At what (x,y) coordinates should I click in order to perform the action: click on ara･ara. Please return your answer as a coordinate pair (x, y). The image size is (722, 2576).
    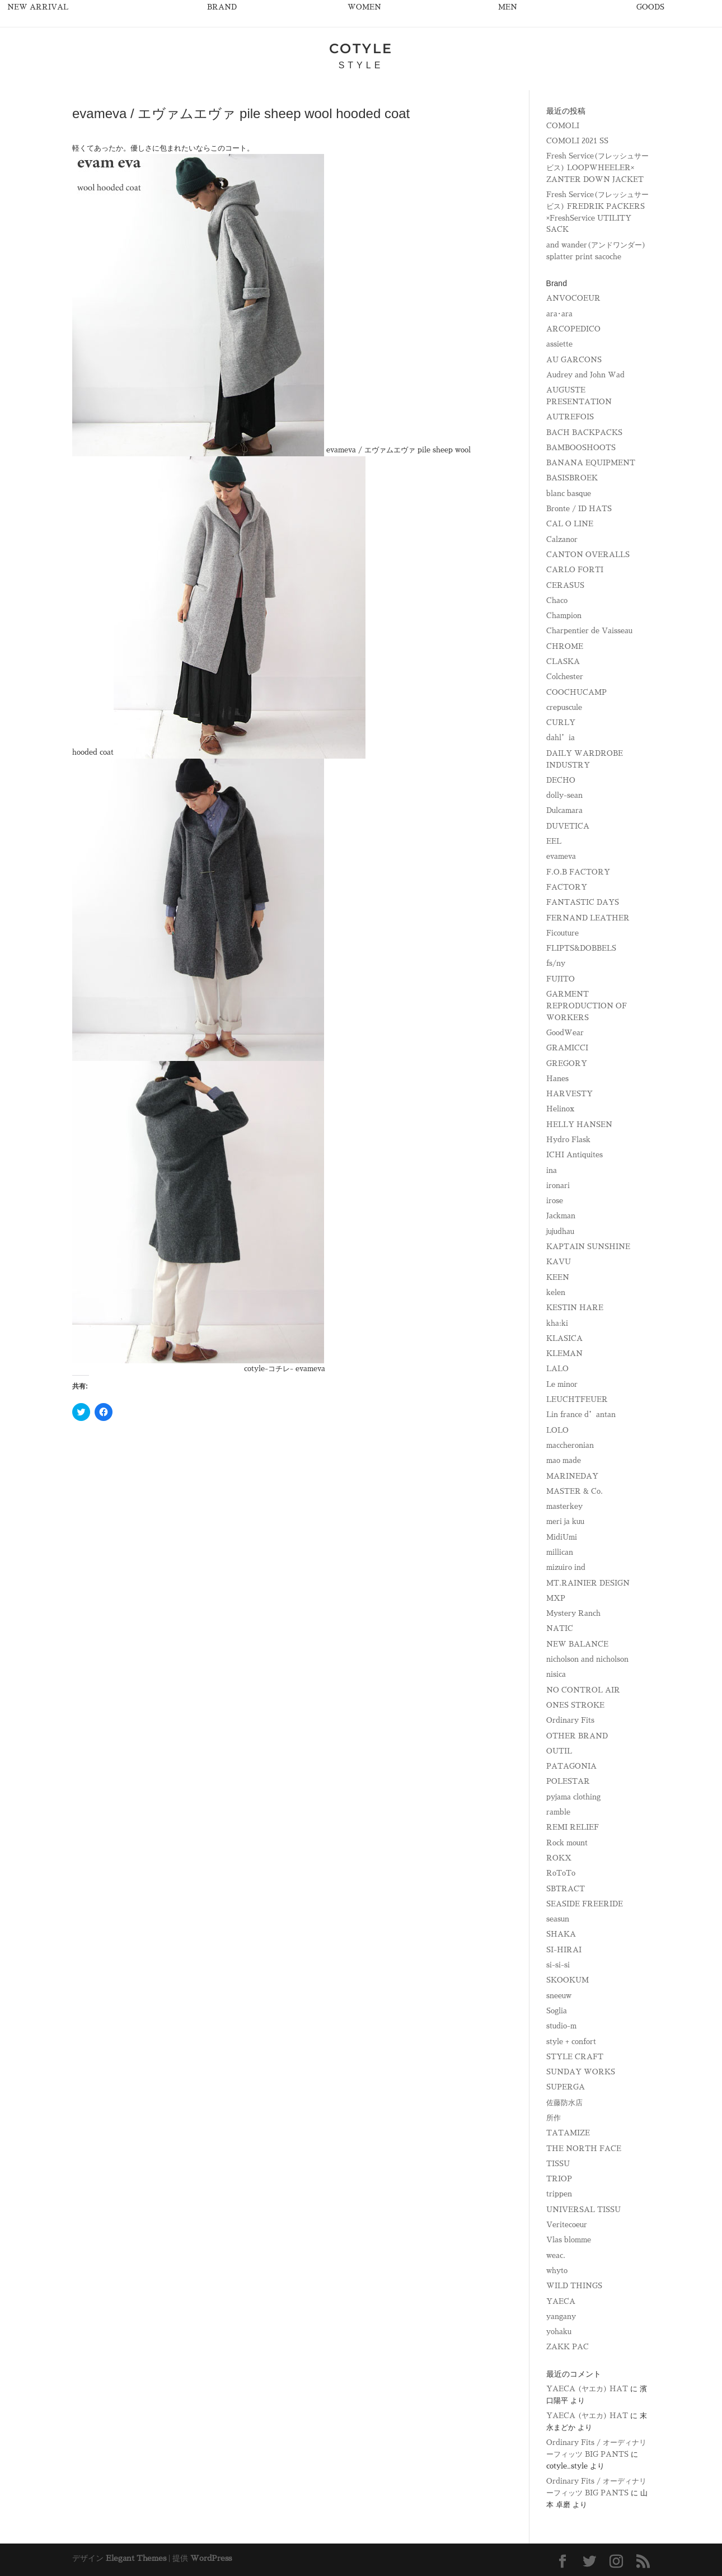
    Looking at the image, I should click on (559, 313).